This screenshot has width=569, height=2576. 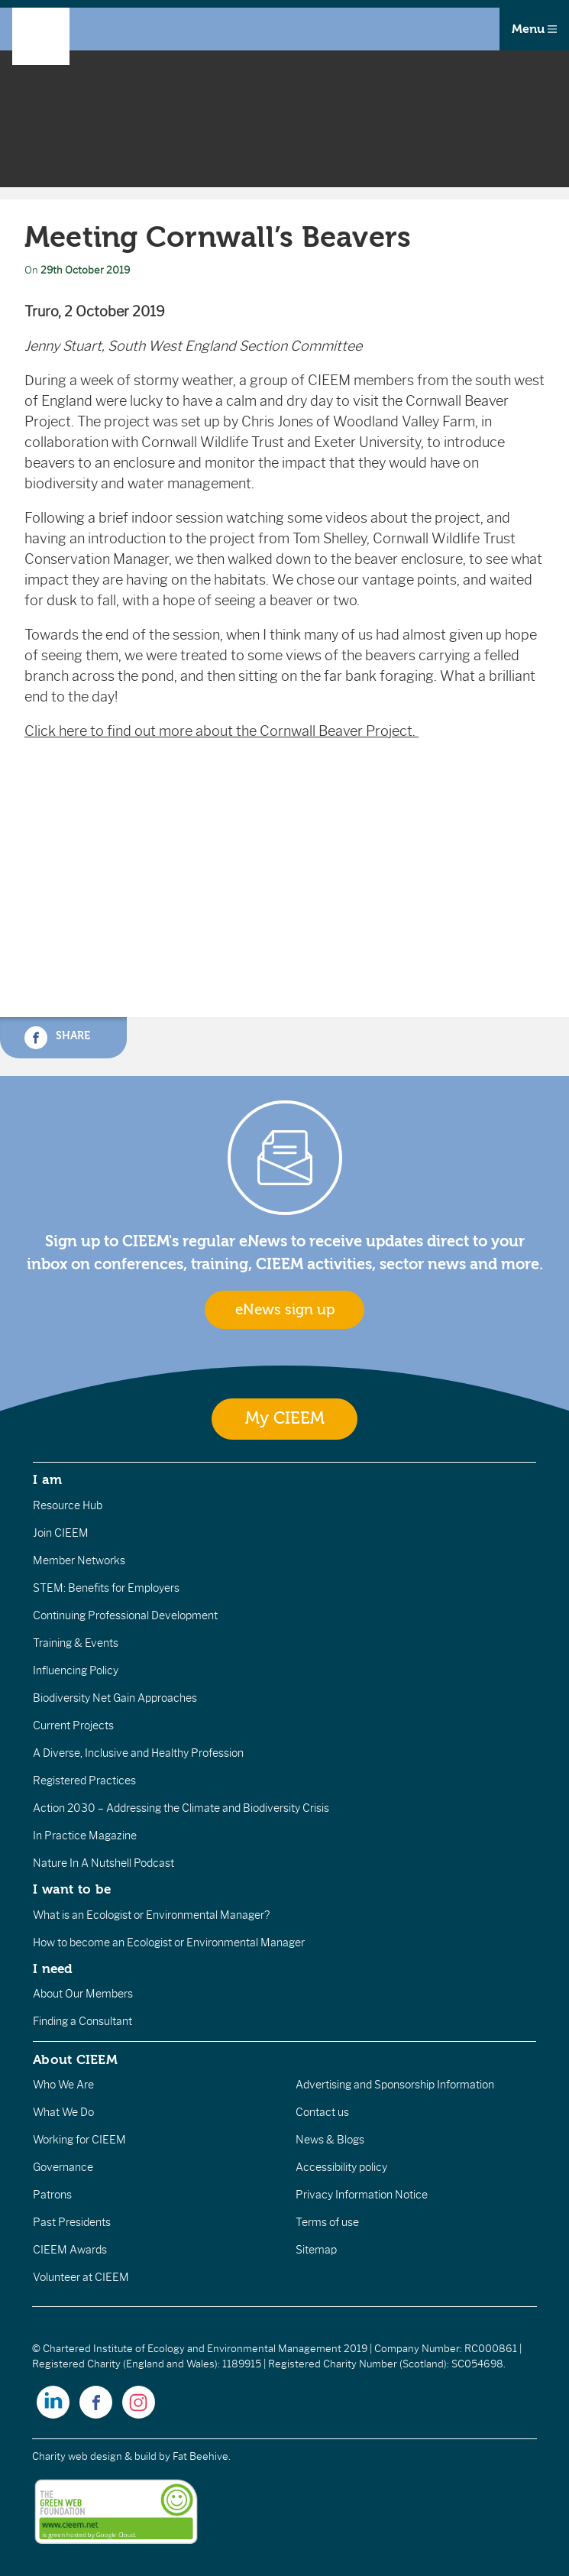 What do you see at coordinates (75, 1643) in the screenshot?
I see `Training & Events` at bounding box center [75, 1643].